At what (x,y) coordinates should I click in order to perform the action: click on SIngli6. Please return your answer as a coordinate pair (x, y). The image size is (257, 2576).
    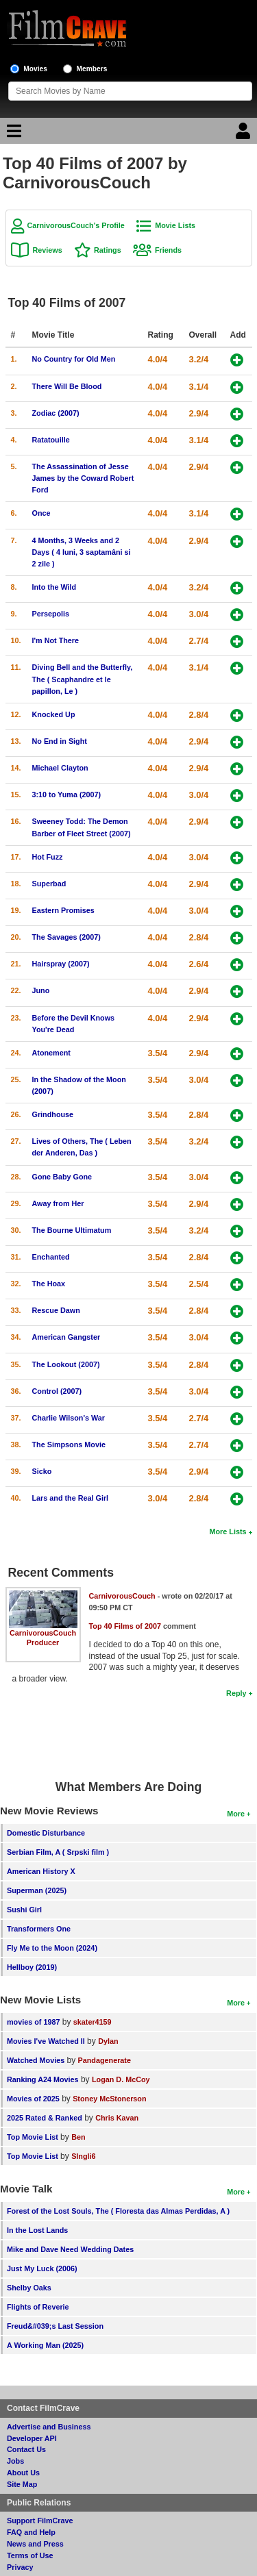
    Looking at the image, I should click on (83, 2156).